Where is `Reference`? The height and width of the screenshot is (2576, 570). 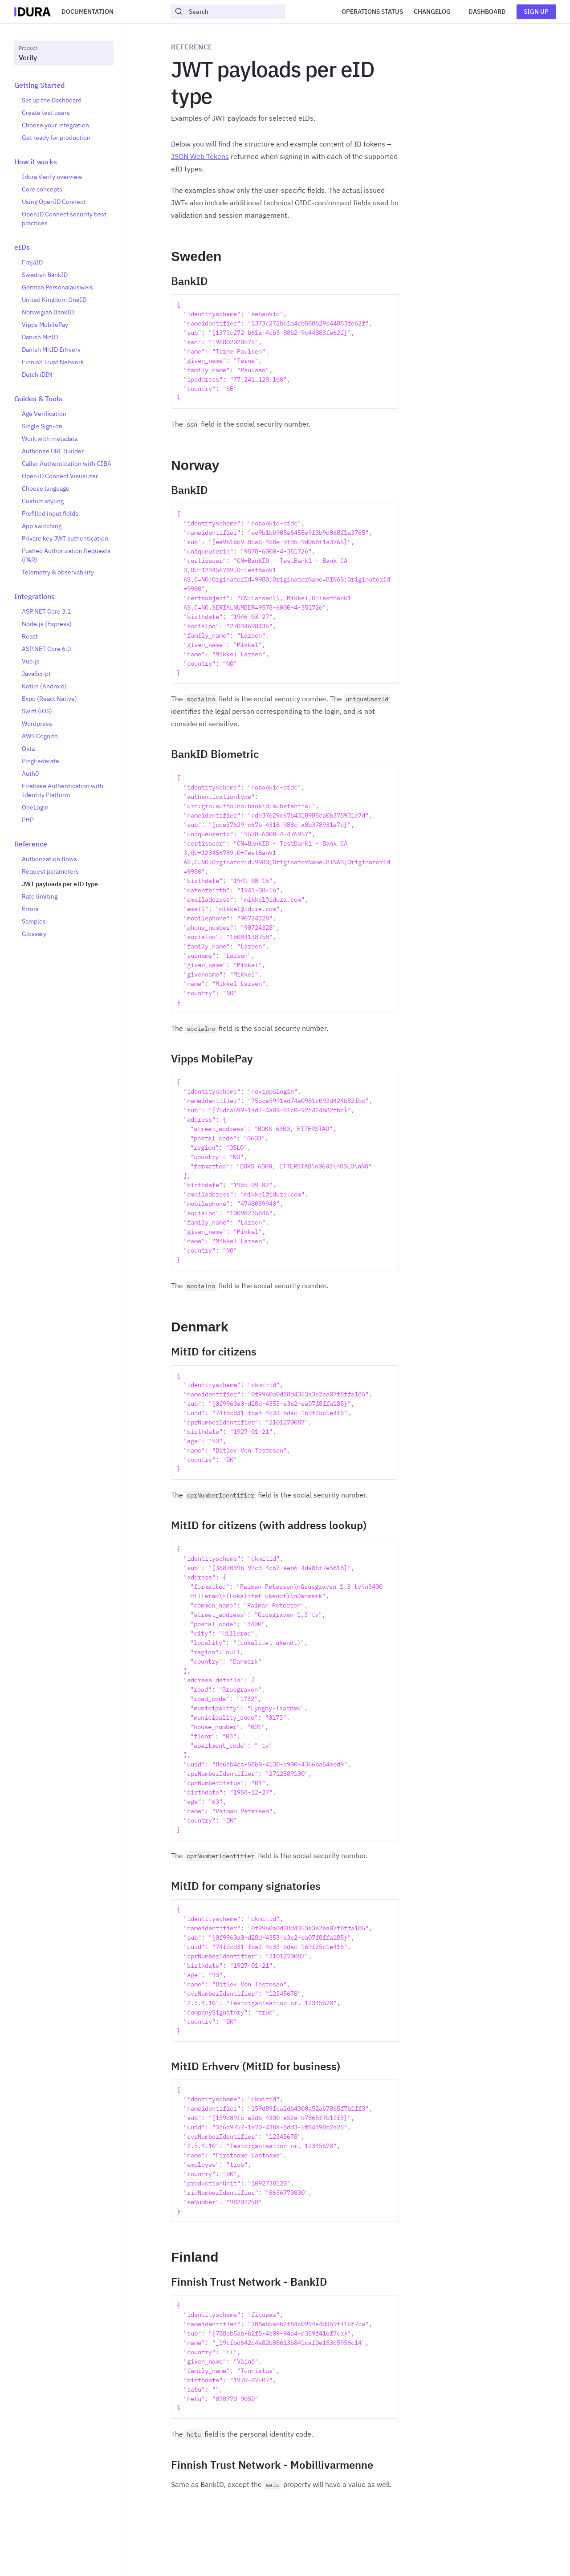 Reference is located at coordinates (30, 843).